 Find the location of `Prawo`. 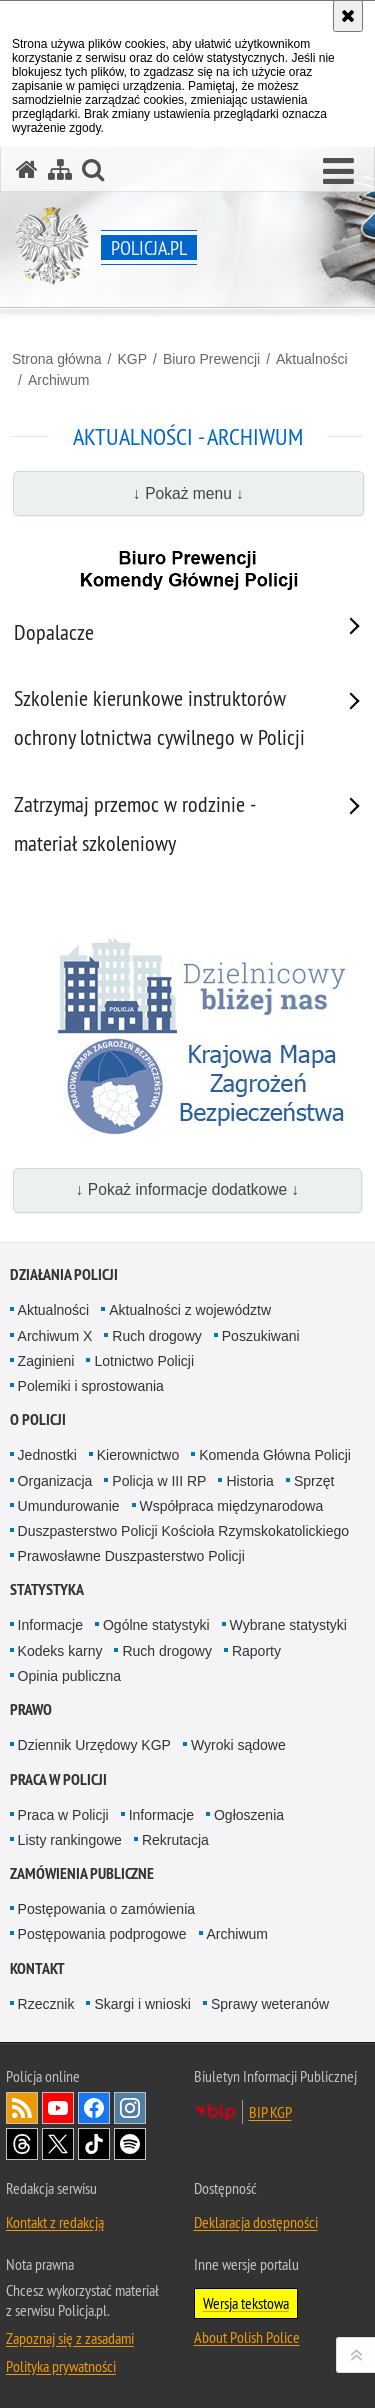

Prawo is located at coordinates (31, 1709).